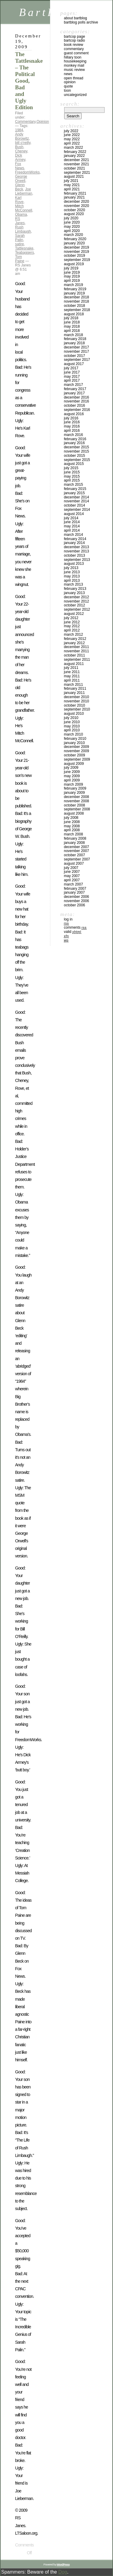 The width and height of the screenshot is (113, 2576). I want to click on August 2018, so click(74, 314).